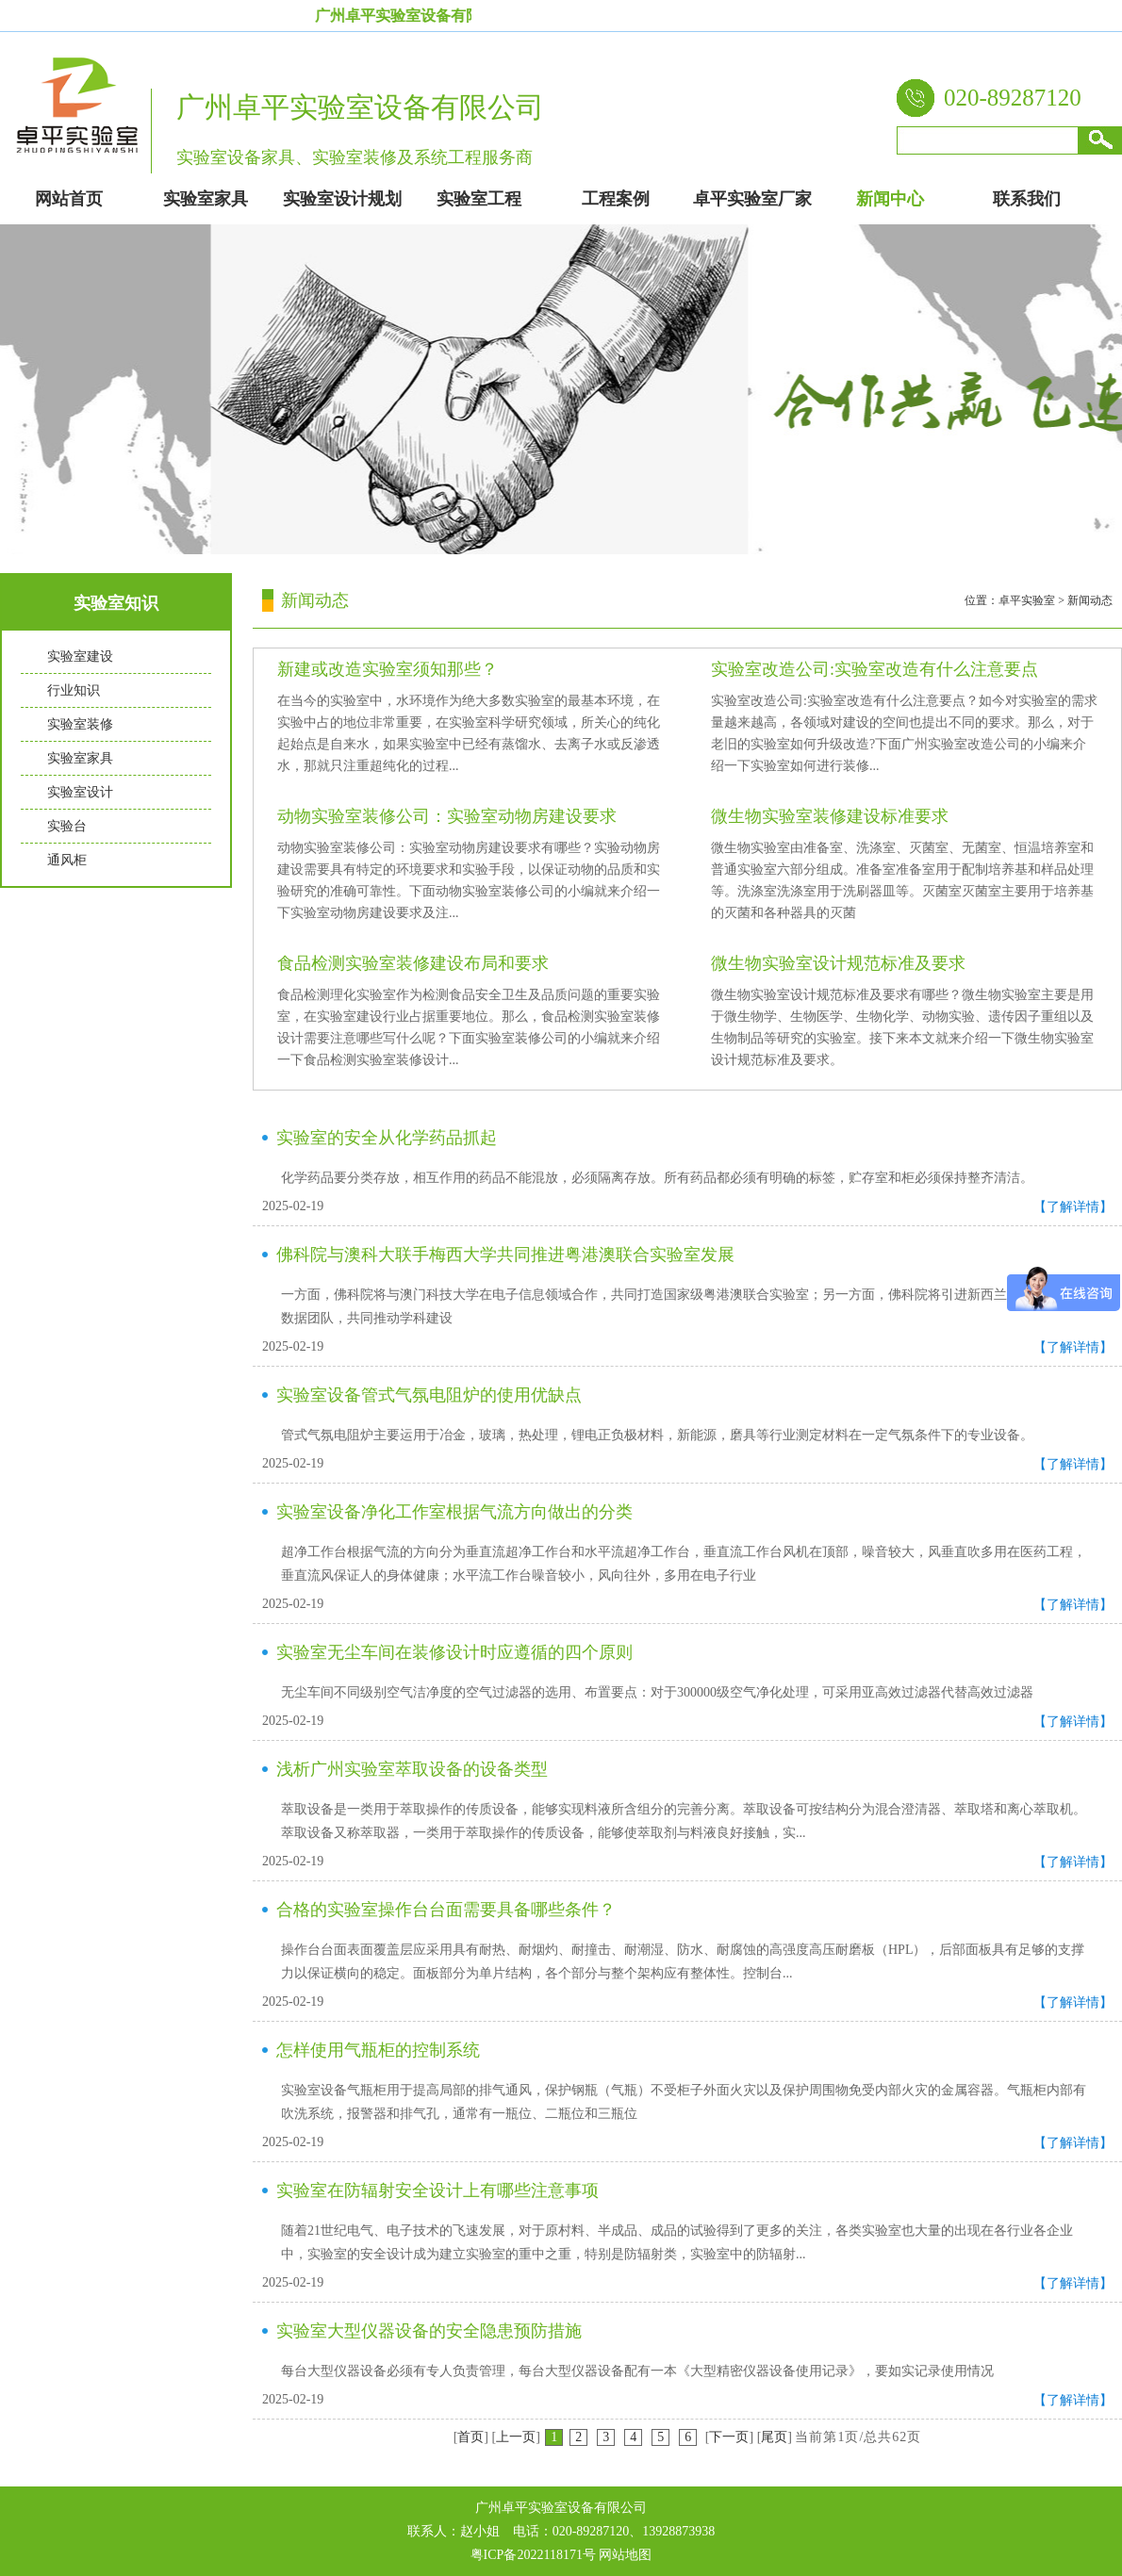 Image resolution: width=1122 pixels, height=2576 pixels. I want to click on 新建或改造实验室须知那些？, so click(387, 669).